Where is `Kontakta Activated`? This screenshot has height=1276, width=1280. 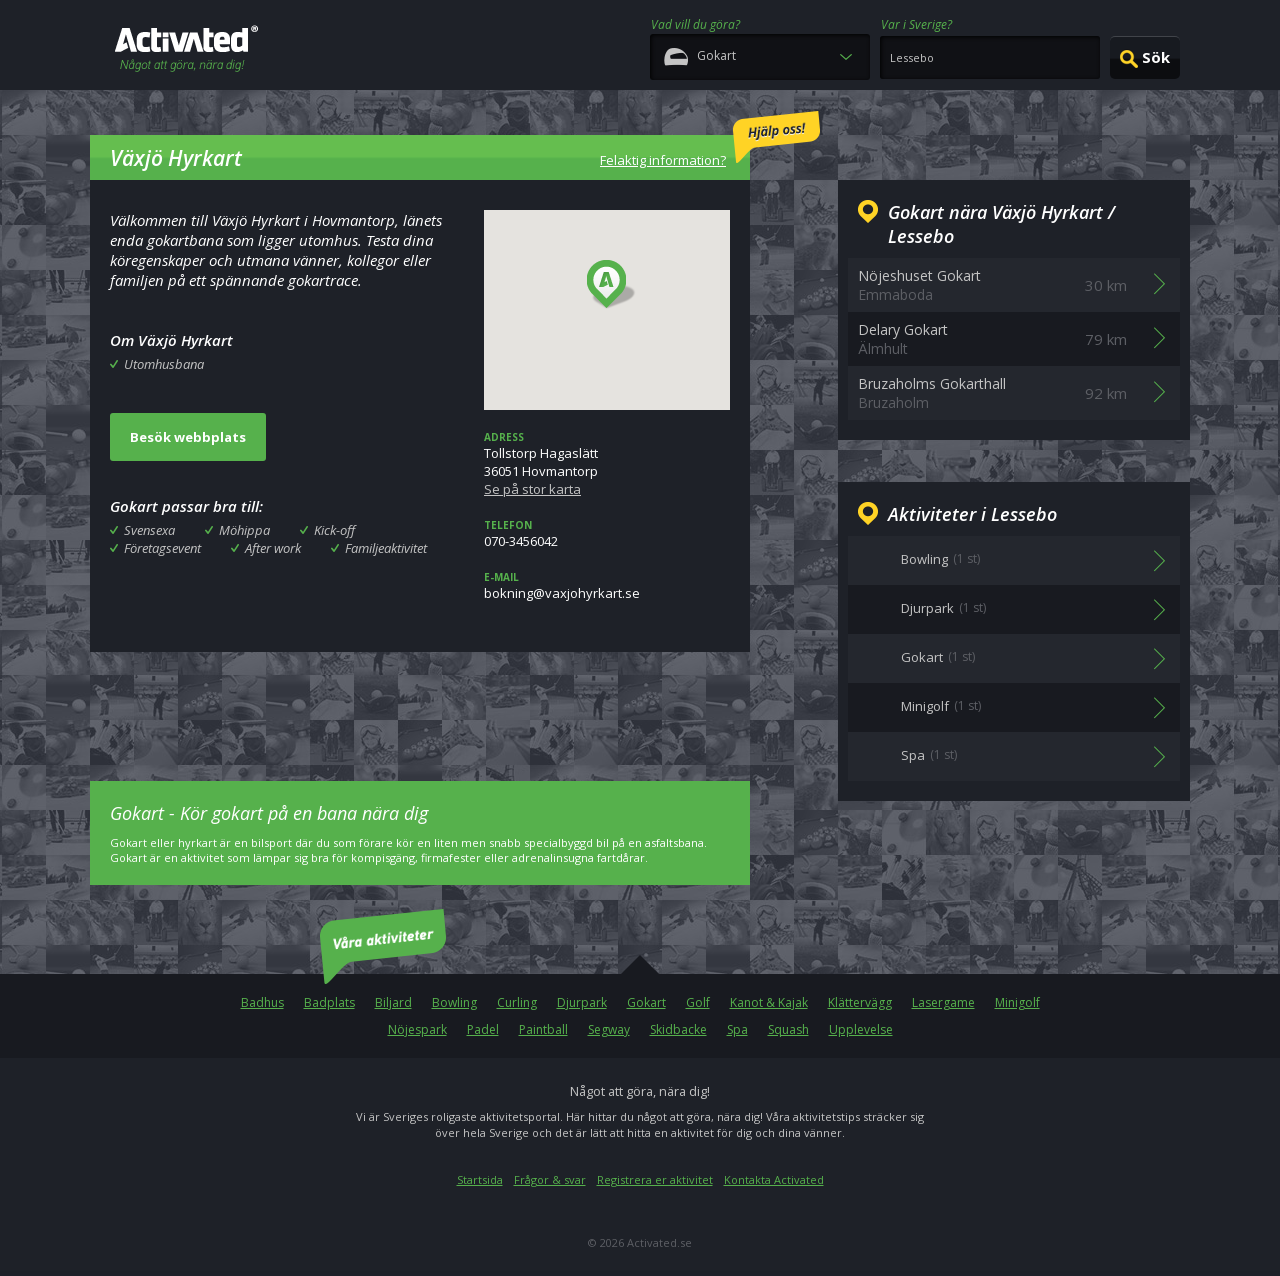 Kontakta Activated is located at coordinates (774, 1179).